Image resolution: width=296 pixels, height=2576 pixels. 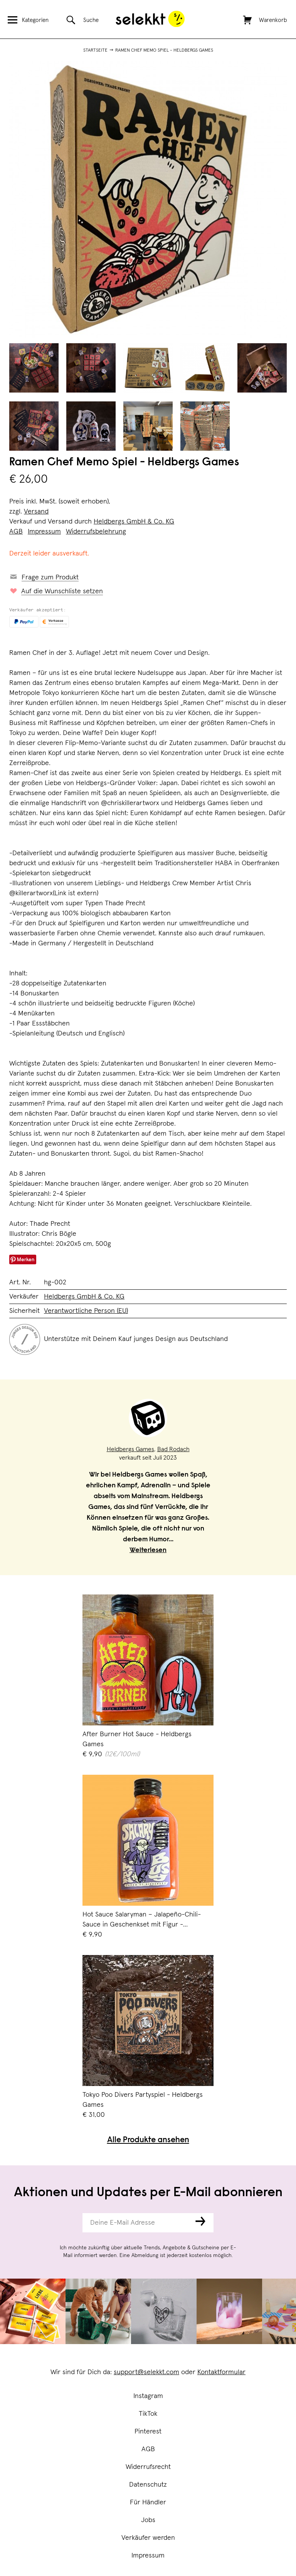 I want to click on TikTok, so click(x=148, y=2413).